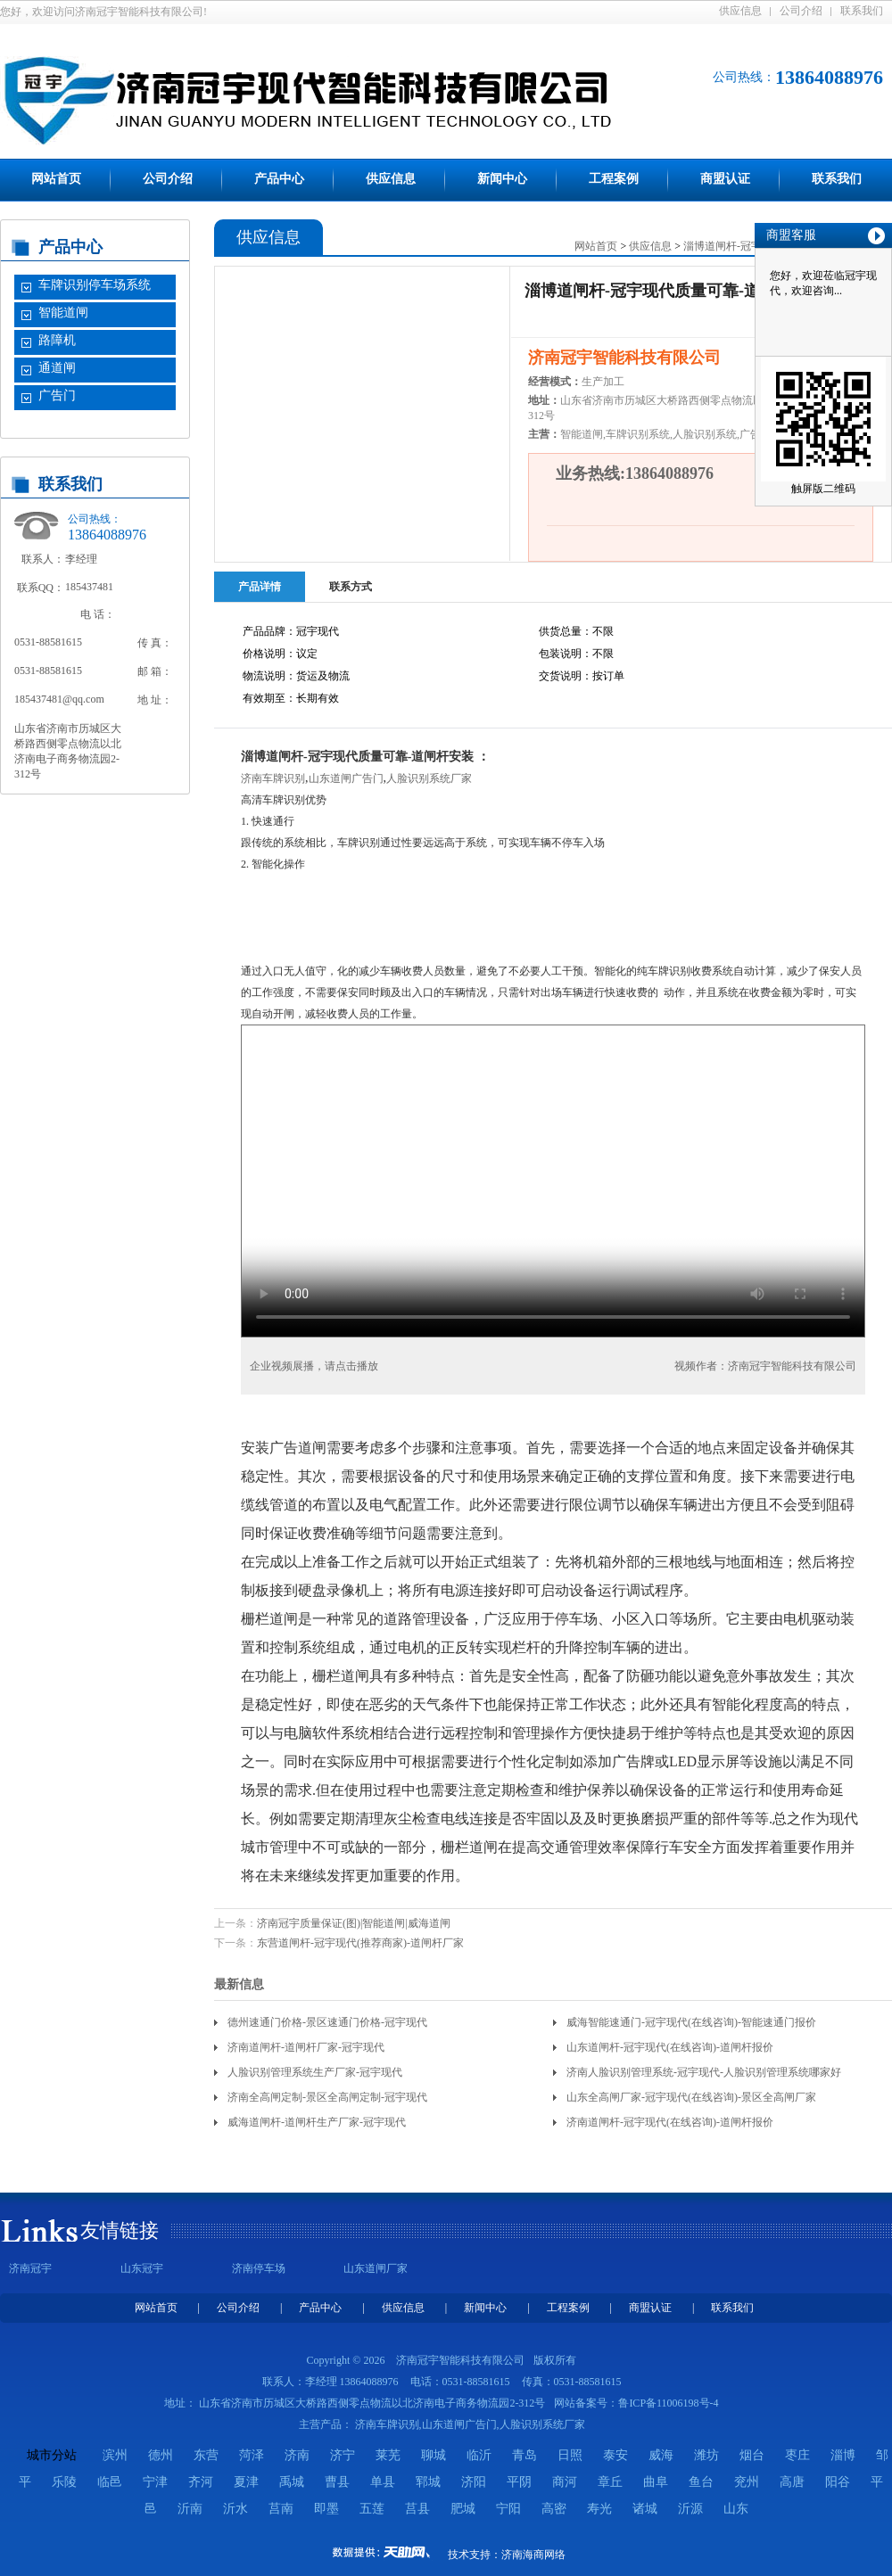 Image resolution: width=892 pixels, height=2576 pixels. What do you see at coordinates (327, 2097) in the screenshot?
I see `济南全高闸定制-景区全高闸定制-冠宇现代` at bounding box center [327, 2097].